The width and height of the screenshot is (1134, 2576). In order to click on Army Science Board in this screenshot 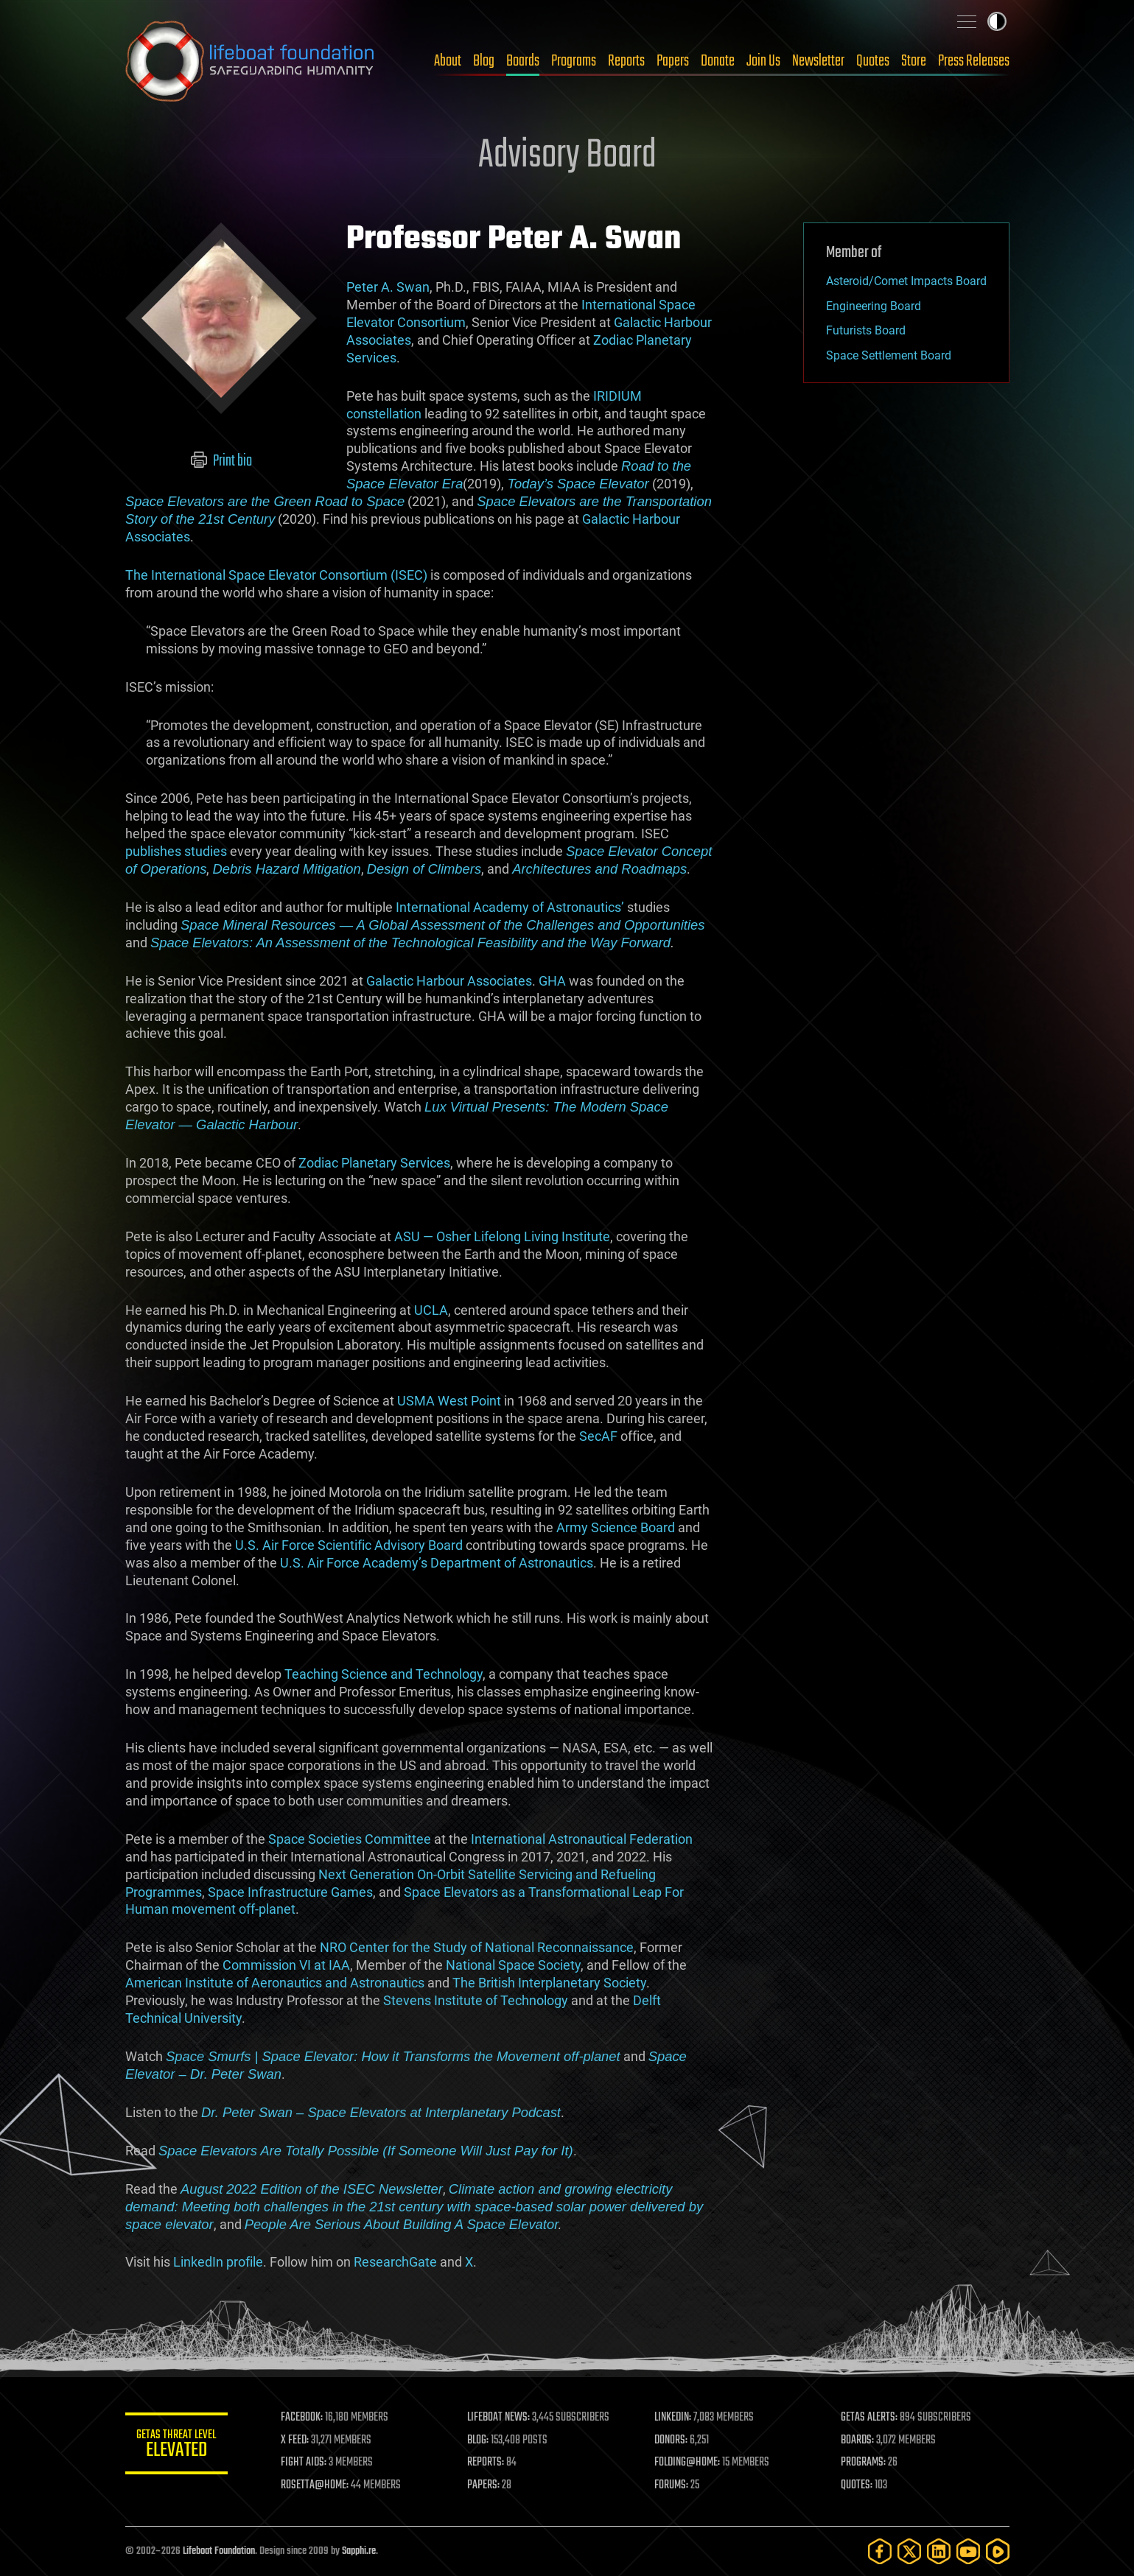, I will do `click(615, 1527)`.